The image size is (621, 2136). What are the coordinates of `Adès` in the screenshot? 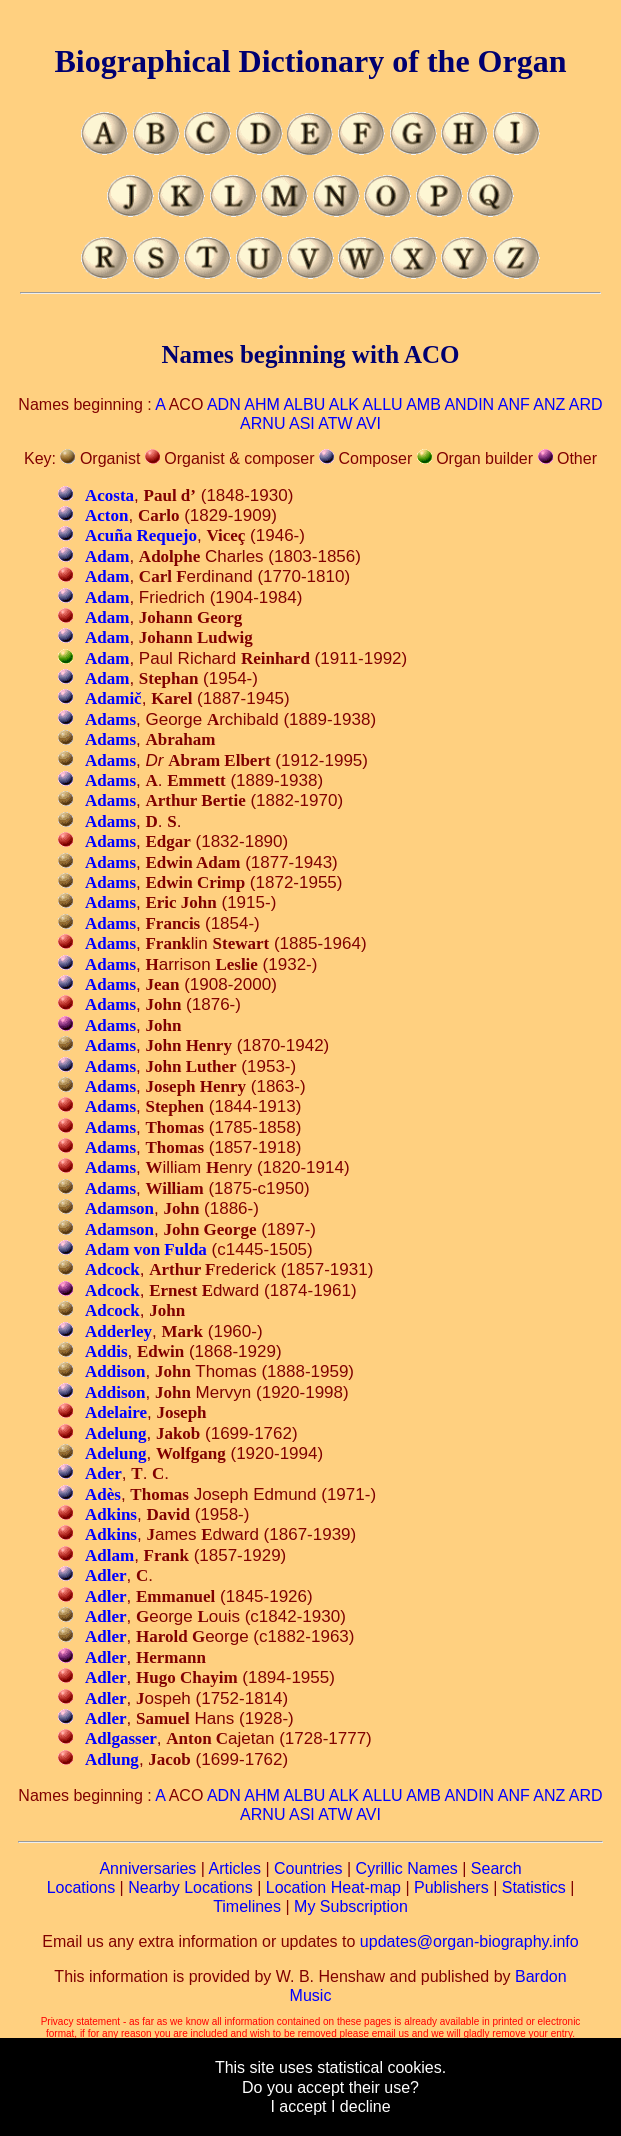 It's located at (103, 1494).